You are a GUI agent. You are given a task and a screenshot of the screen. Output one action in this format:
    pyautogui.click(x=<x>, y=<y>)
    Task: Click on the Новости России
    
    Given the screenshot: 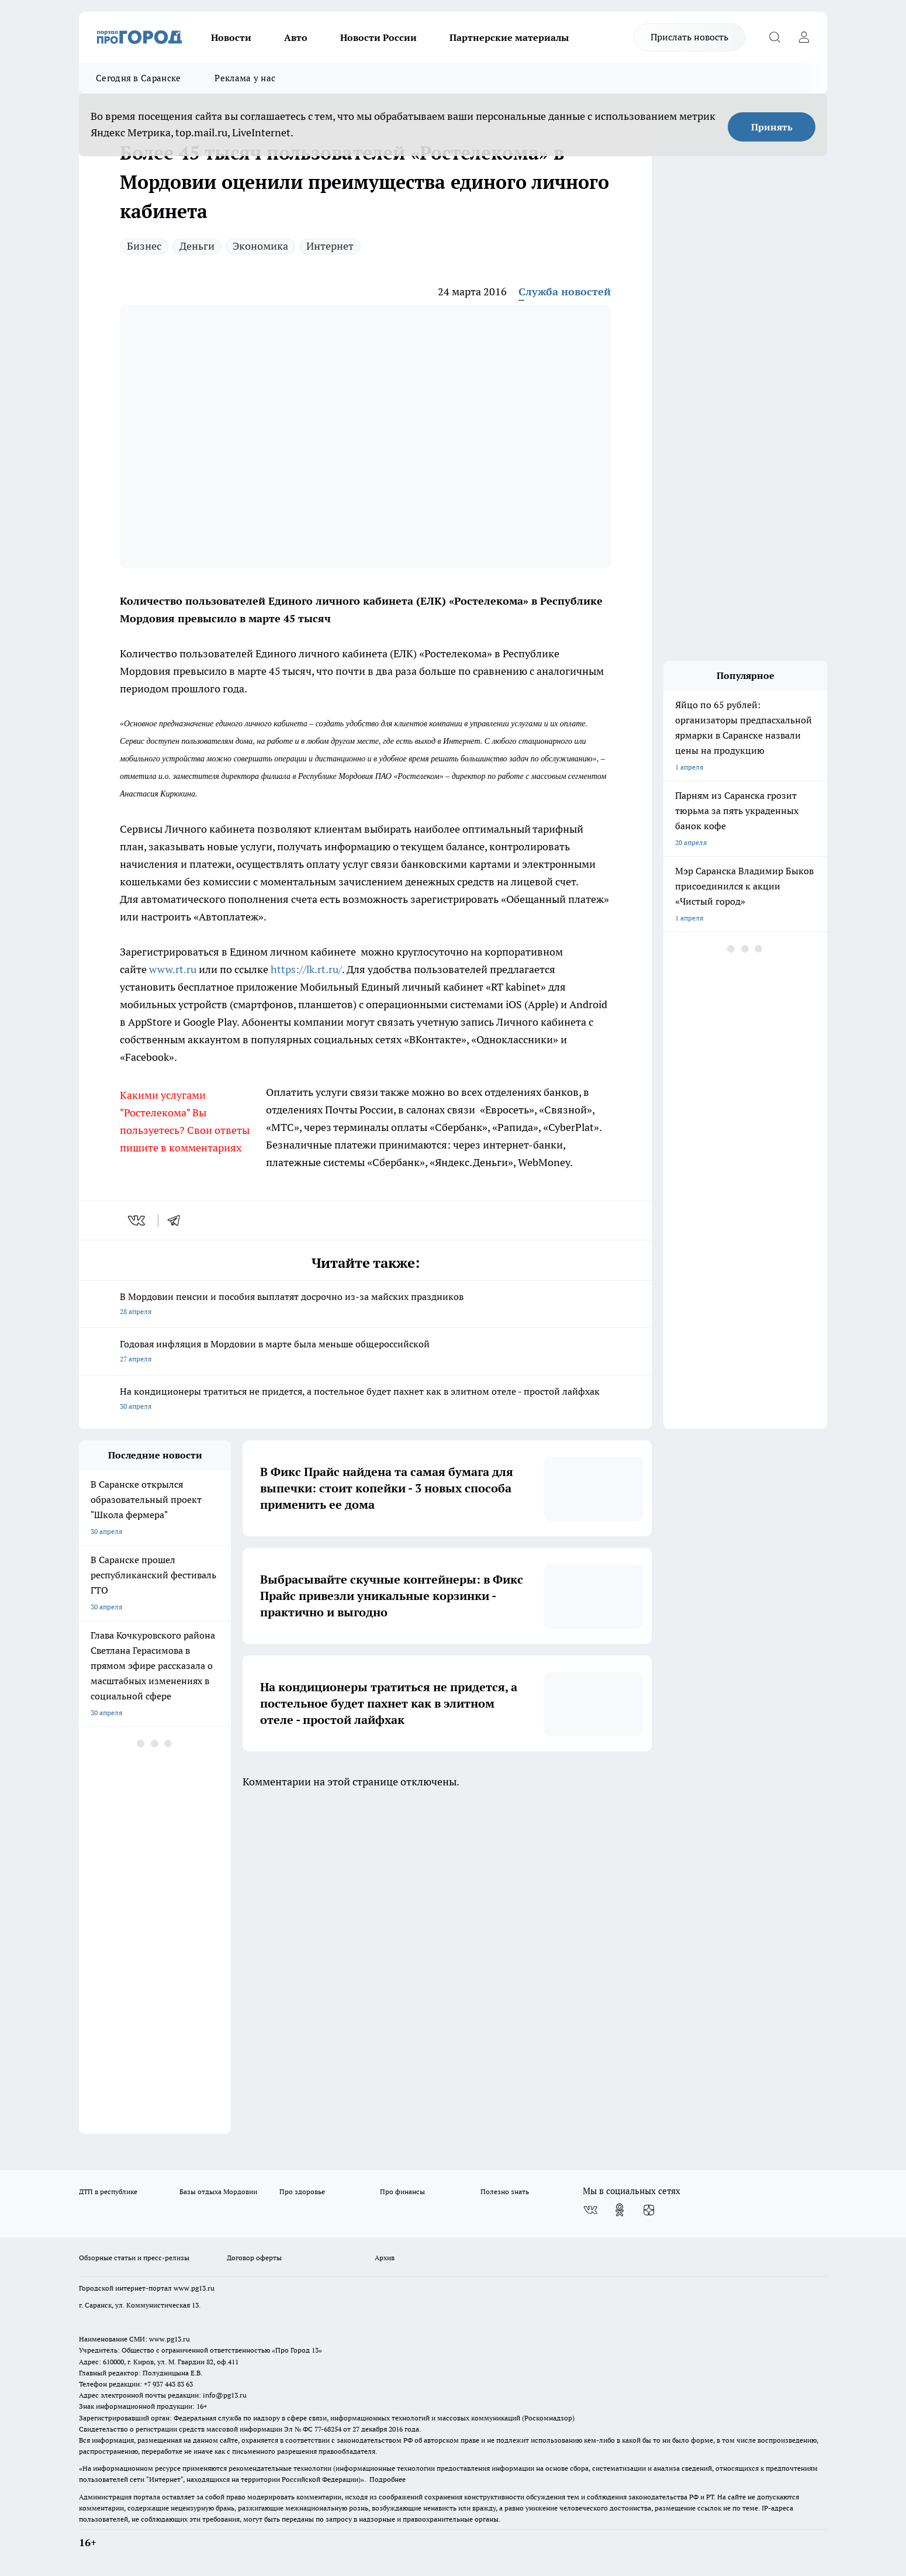 What is the action you would take?
    pyautogui.click(x=378, y=37)
    